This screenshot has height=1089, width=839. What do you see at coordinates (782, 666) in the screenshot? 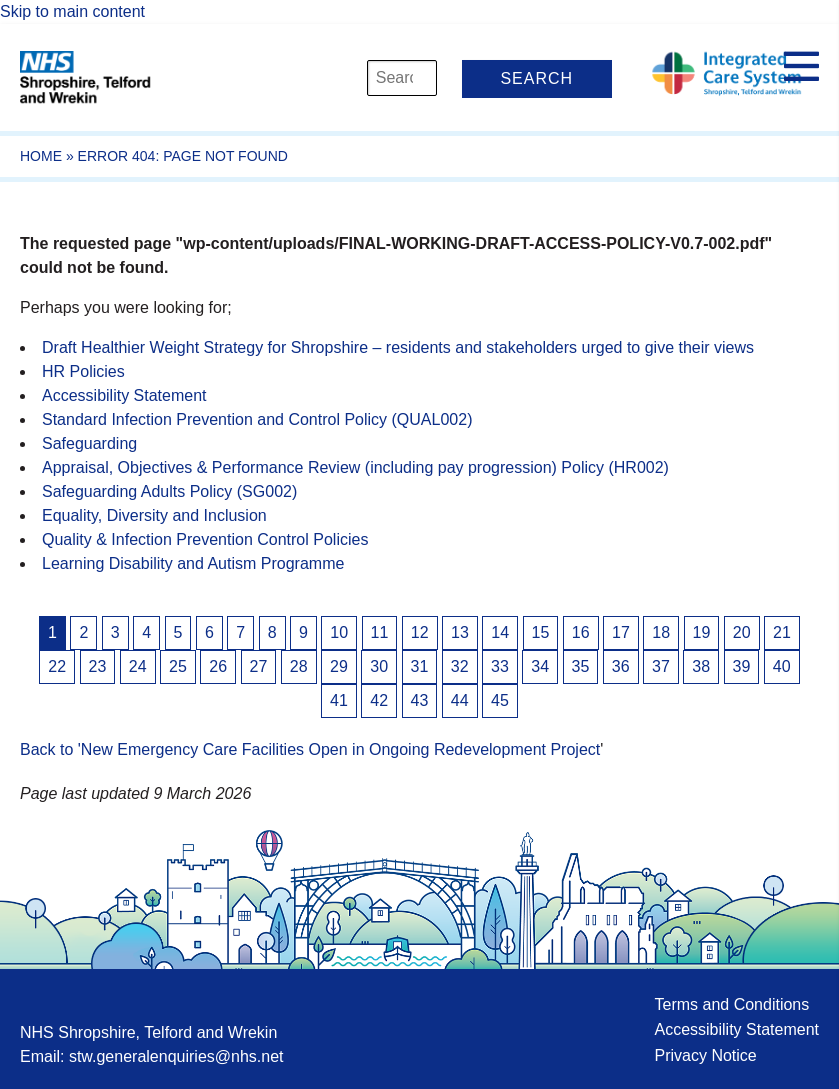
I see `40` at bounding box center [782, 666].